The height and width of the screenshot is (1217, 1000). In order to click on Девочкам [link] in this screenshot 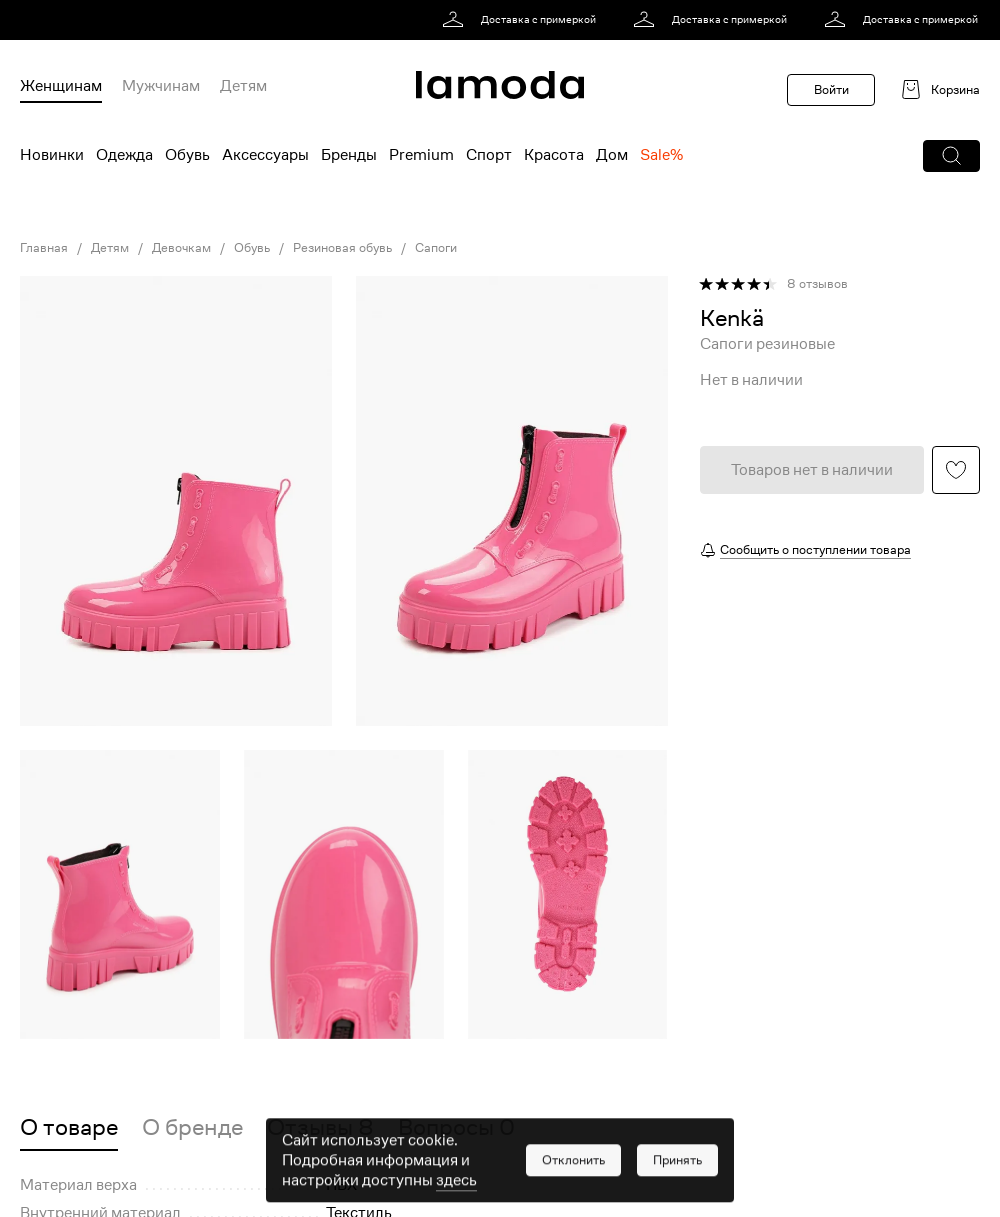, I will do `click(181, 248)`.